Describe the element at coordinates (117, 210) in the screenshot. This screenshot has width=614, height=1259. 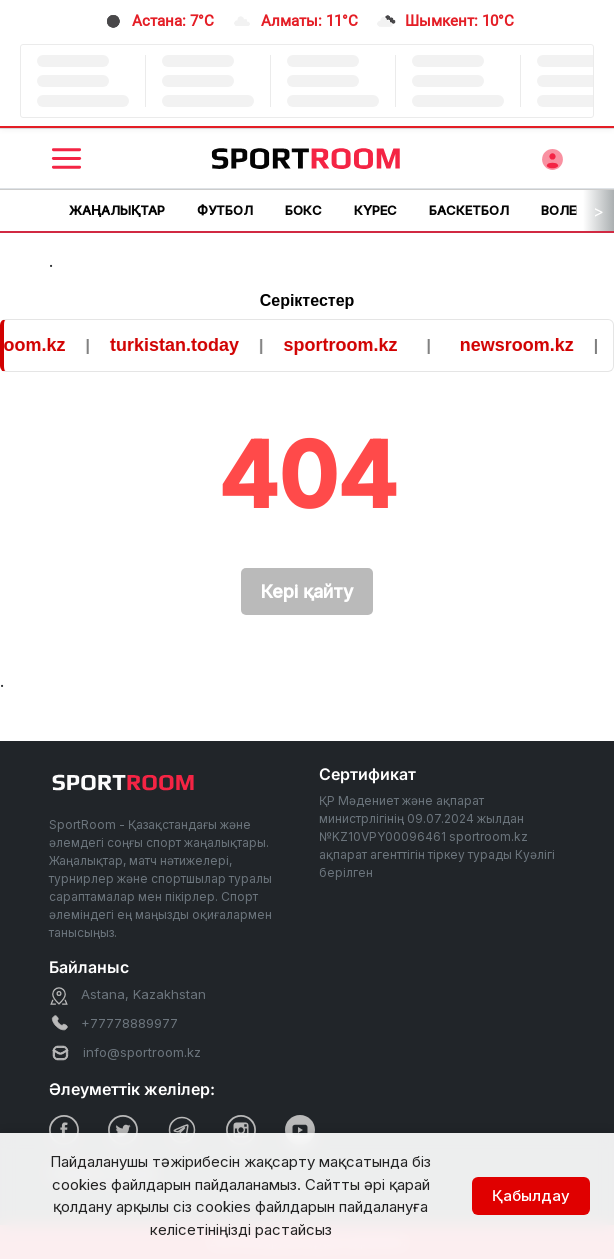
I see `Жаңалықтар` at that location.